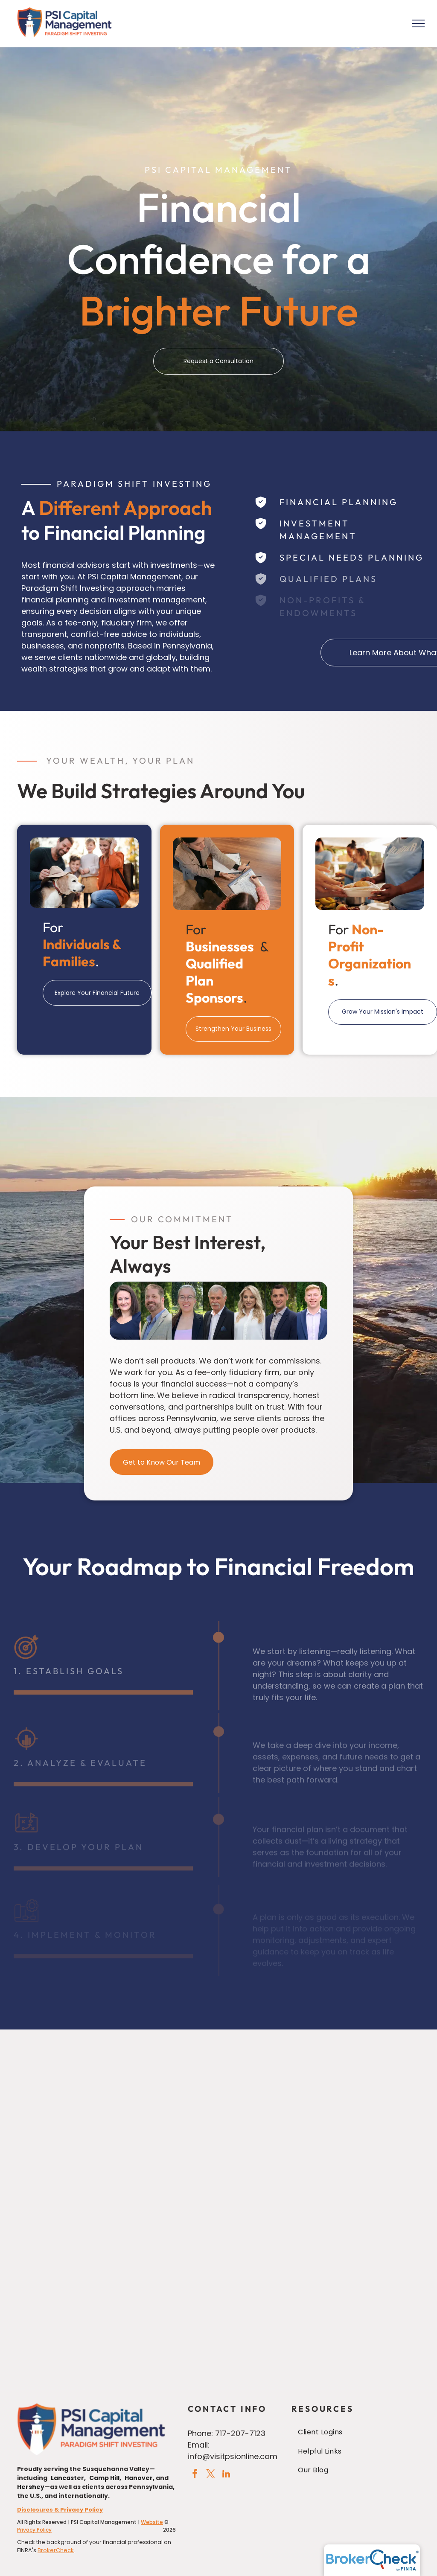 Image resolution: width=437 pixels, height=2576 pixels. Describe the element at coordinates (210, 2475) in the screenshot. I see `[twitter]` at that location.